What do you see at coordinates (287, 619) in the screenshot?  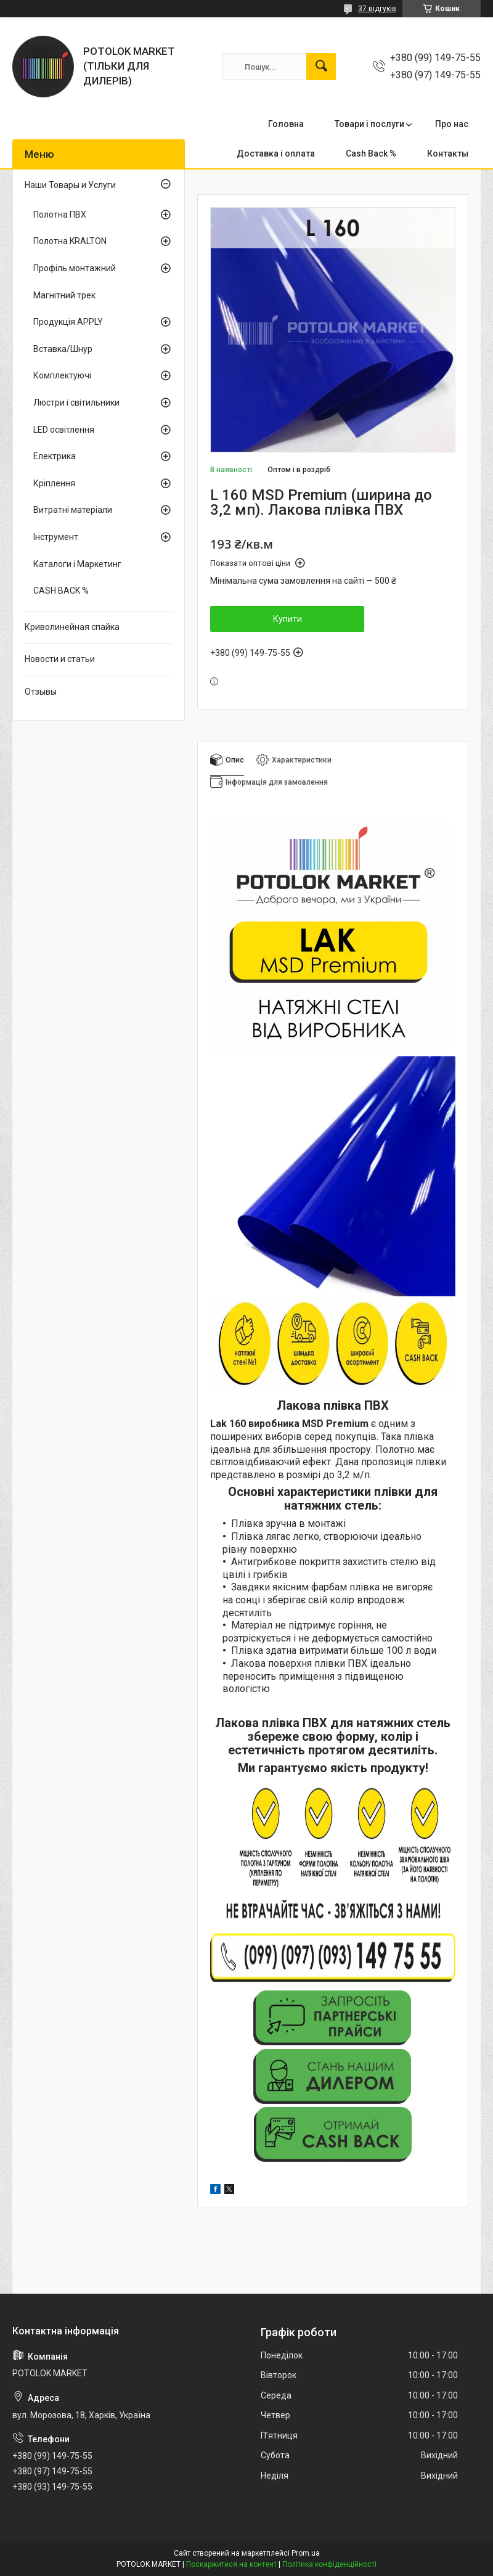 I see `Купити` at bounding box center [287, 619].